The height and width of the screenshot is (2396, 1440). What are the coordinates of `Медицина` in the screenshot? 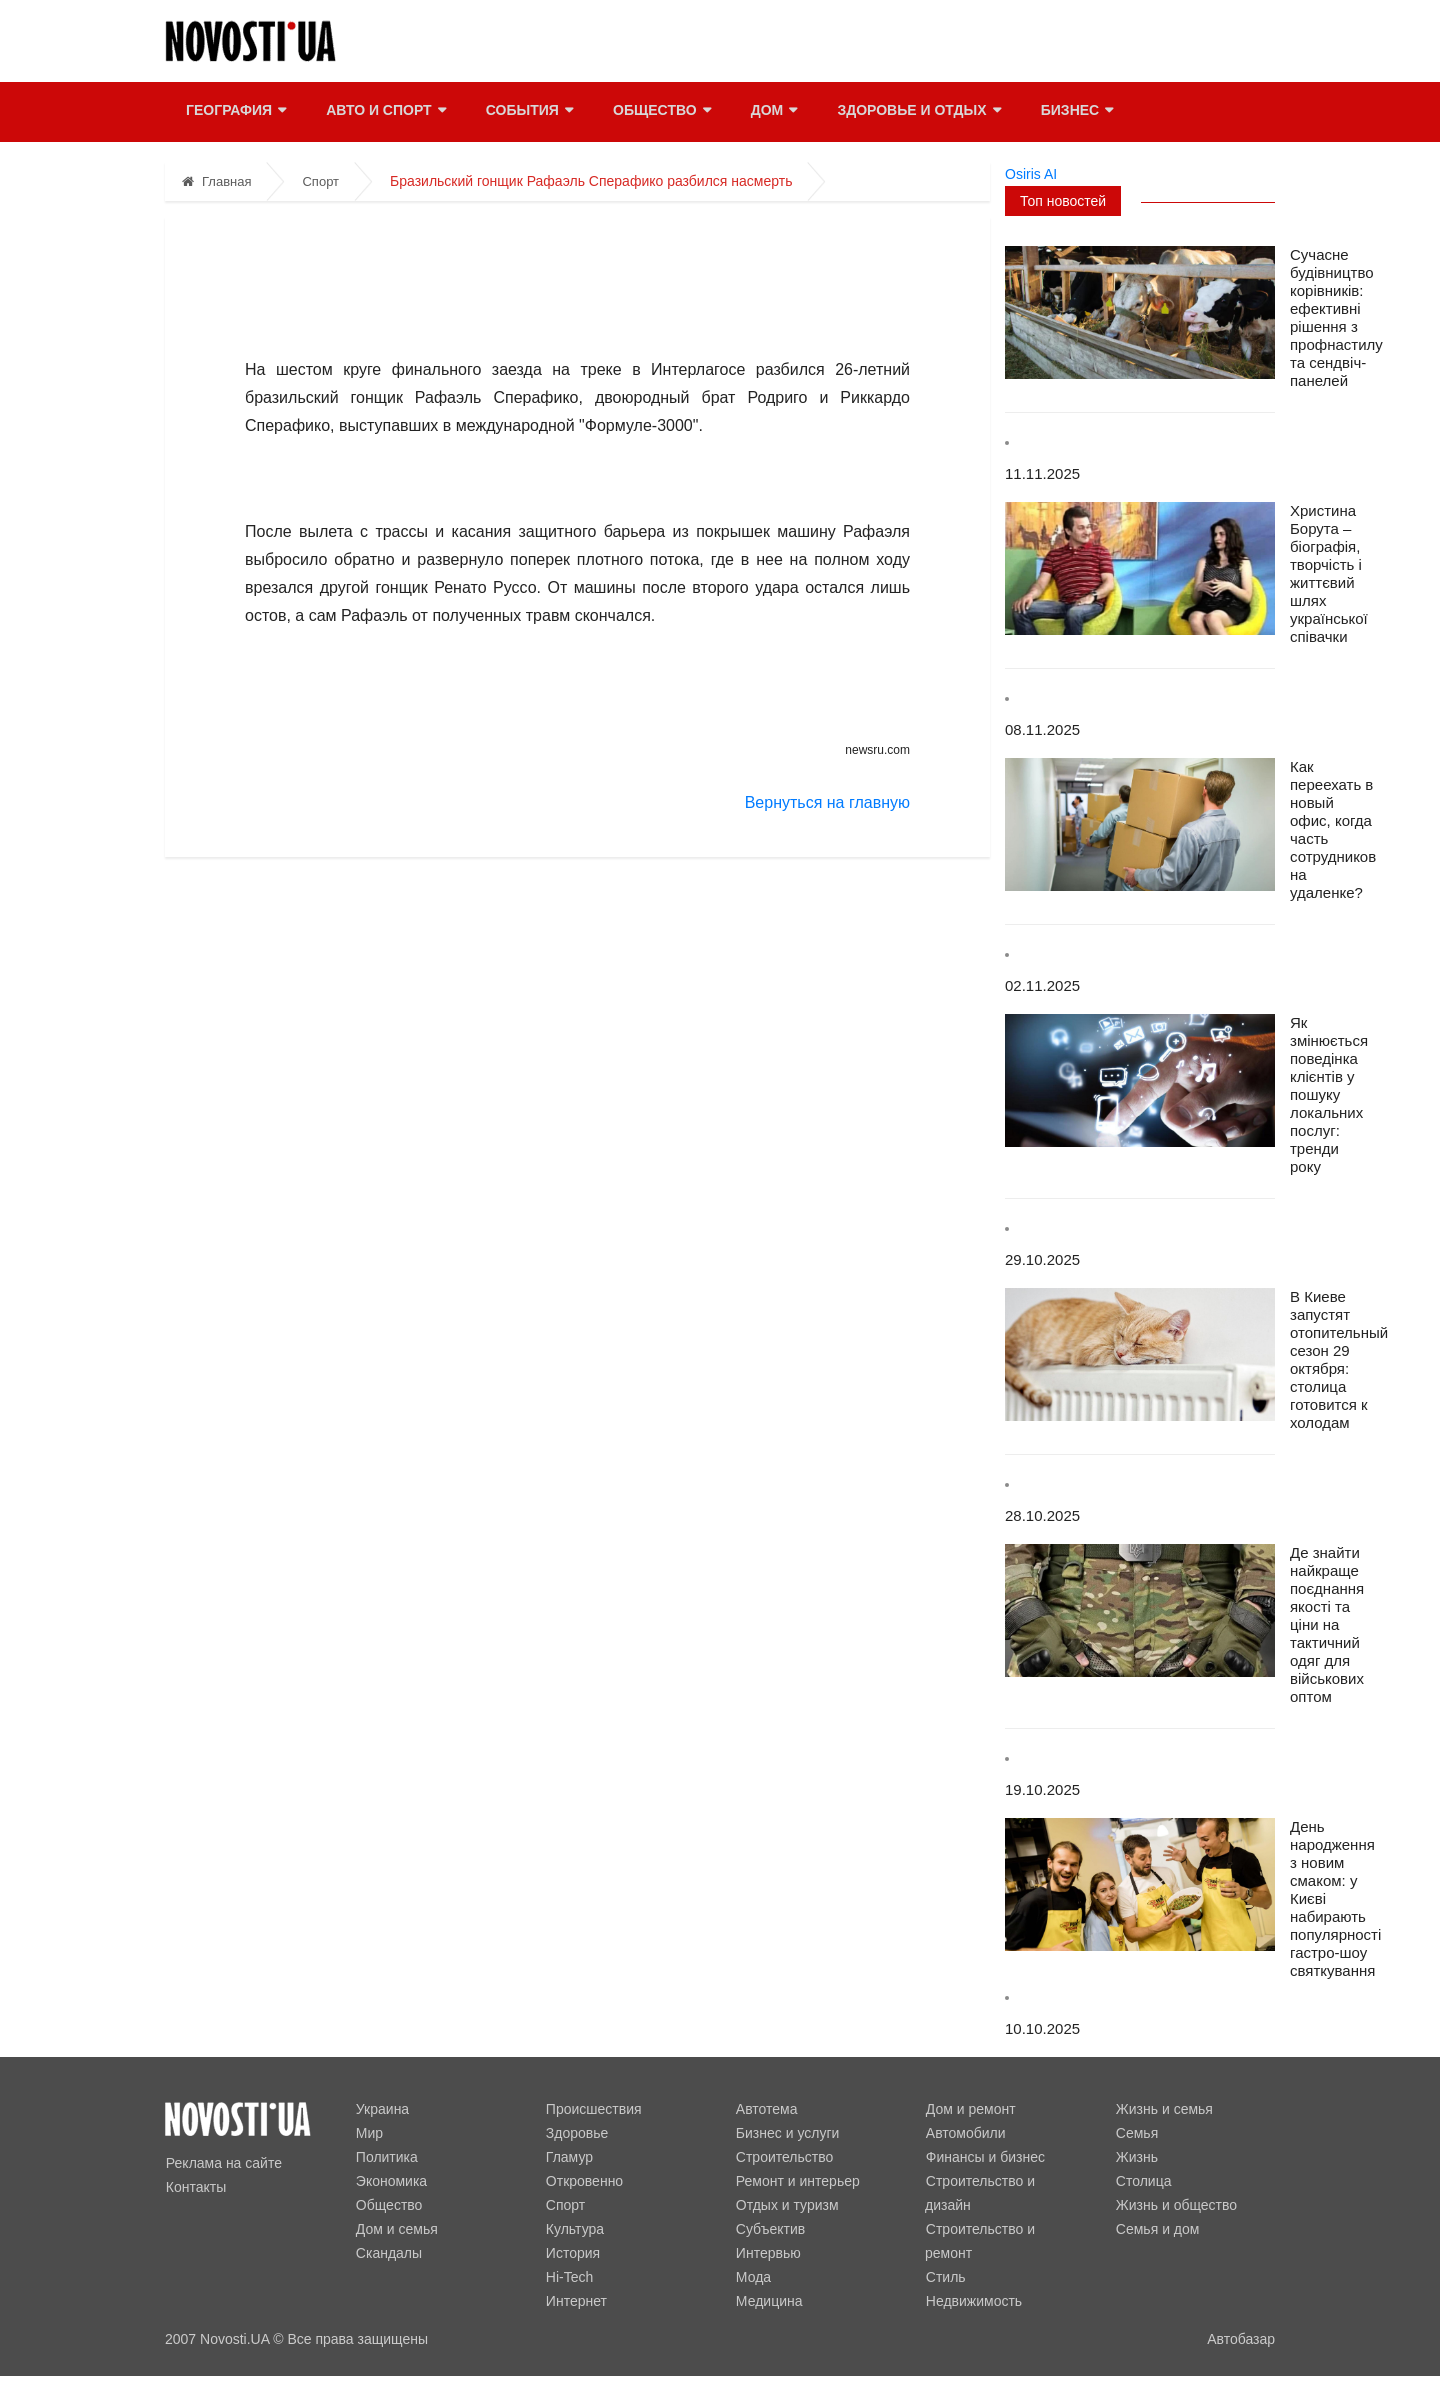 It's located at (768, 2301).